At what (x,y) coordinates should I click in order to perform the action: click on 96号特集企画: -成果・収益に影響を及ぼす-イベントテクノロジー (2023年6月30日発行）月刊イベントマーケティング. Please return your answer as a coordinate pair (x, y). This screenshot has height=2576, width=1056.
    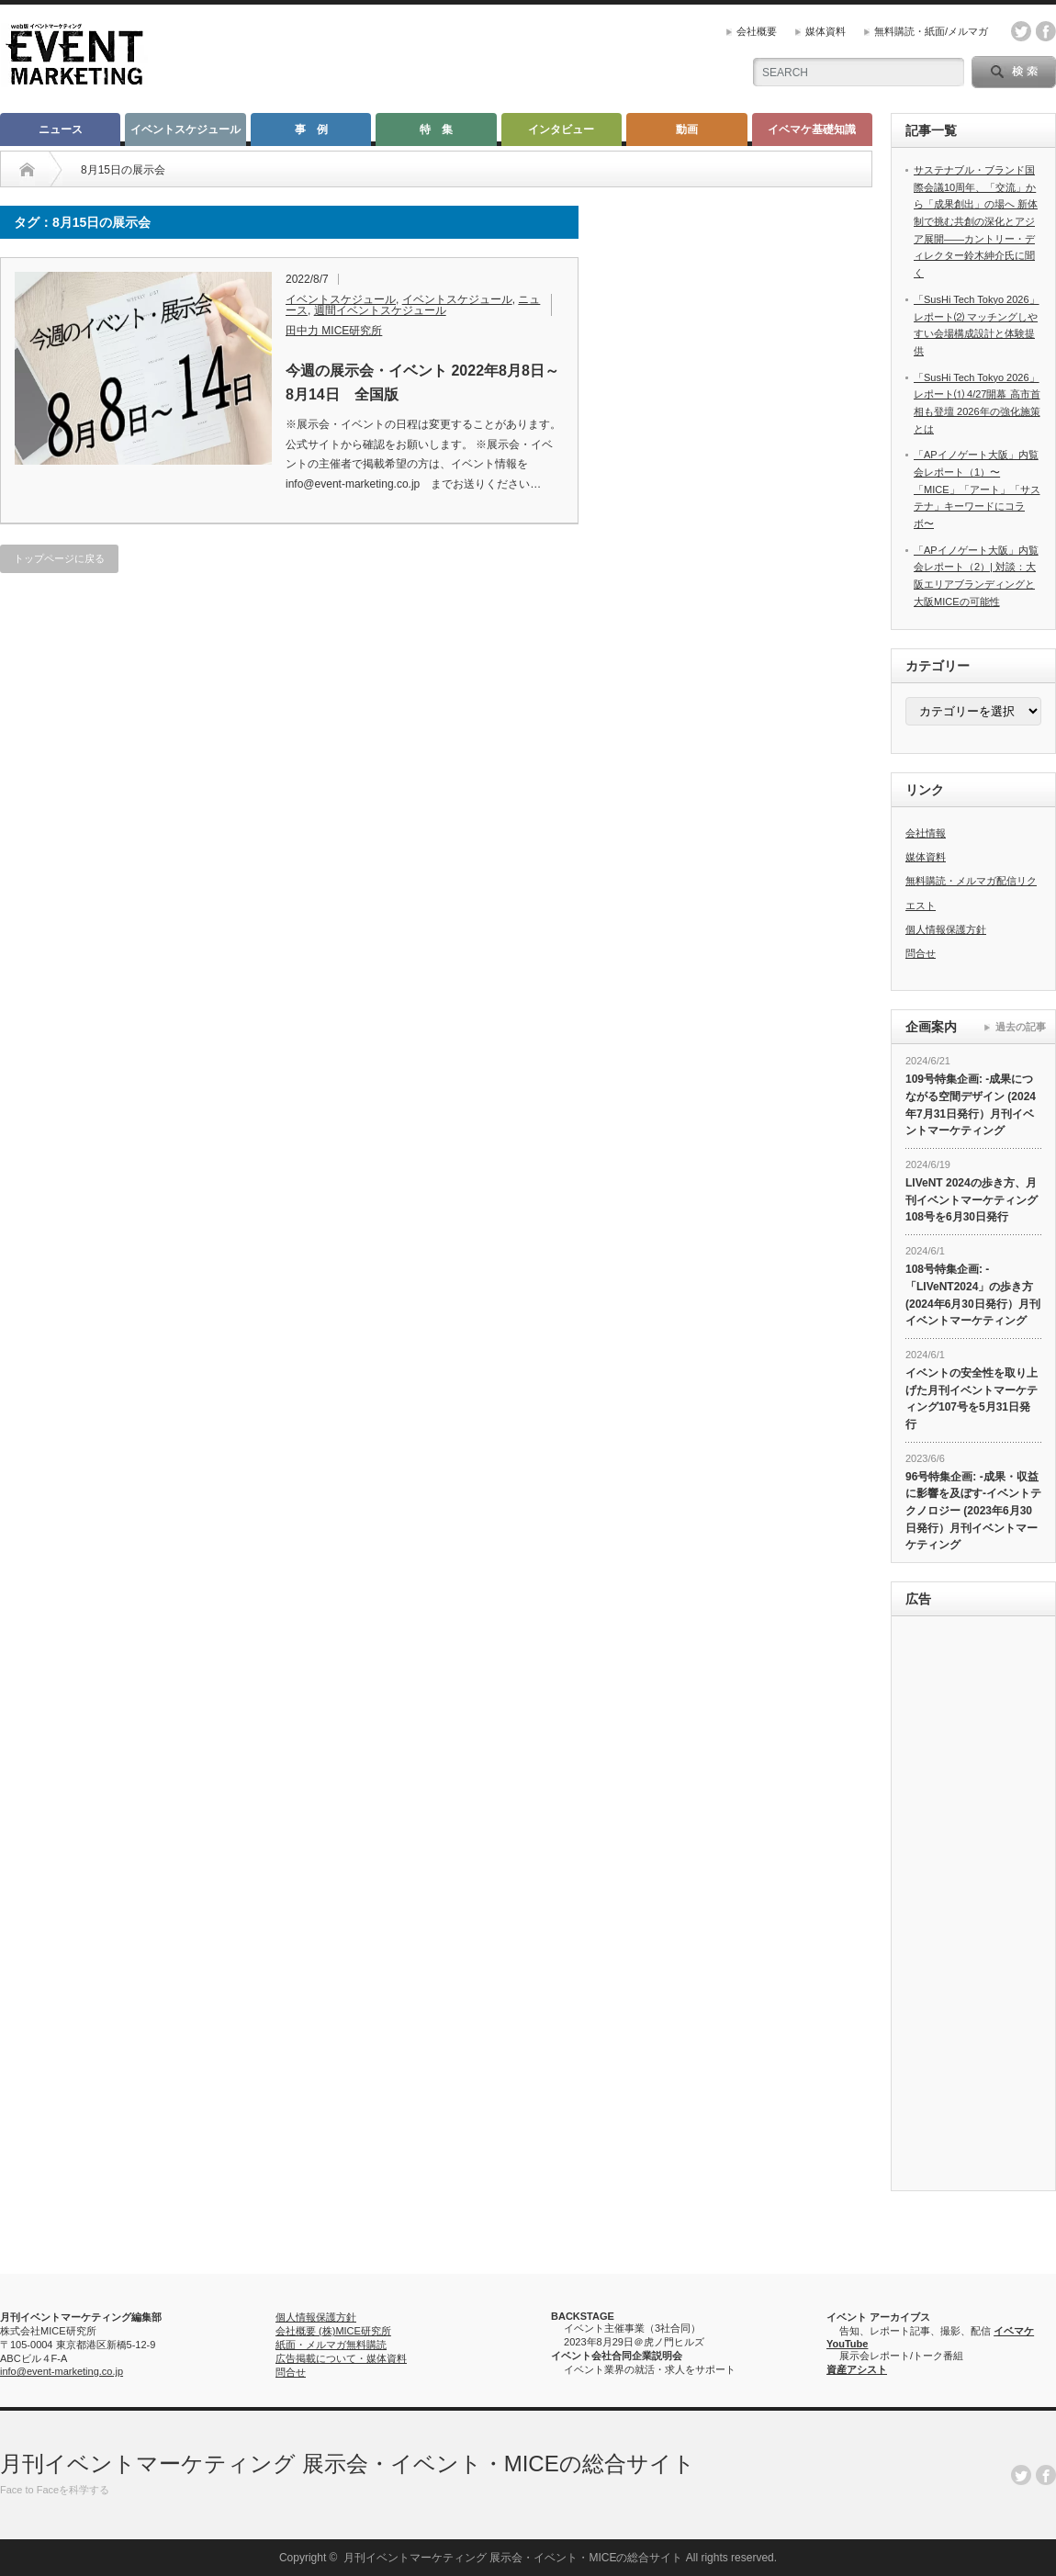
    Looking at the image, I should click on (973, 1511).